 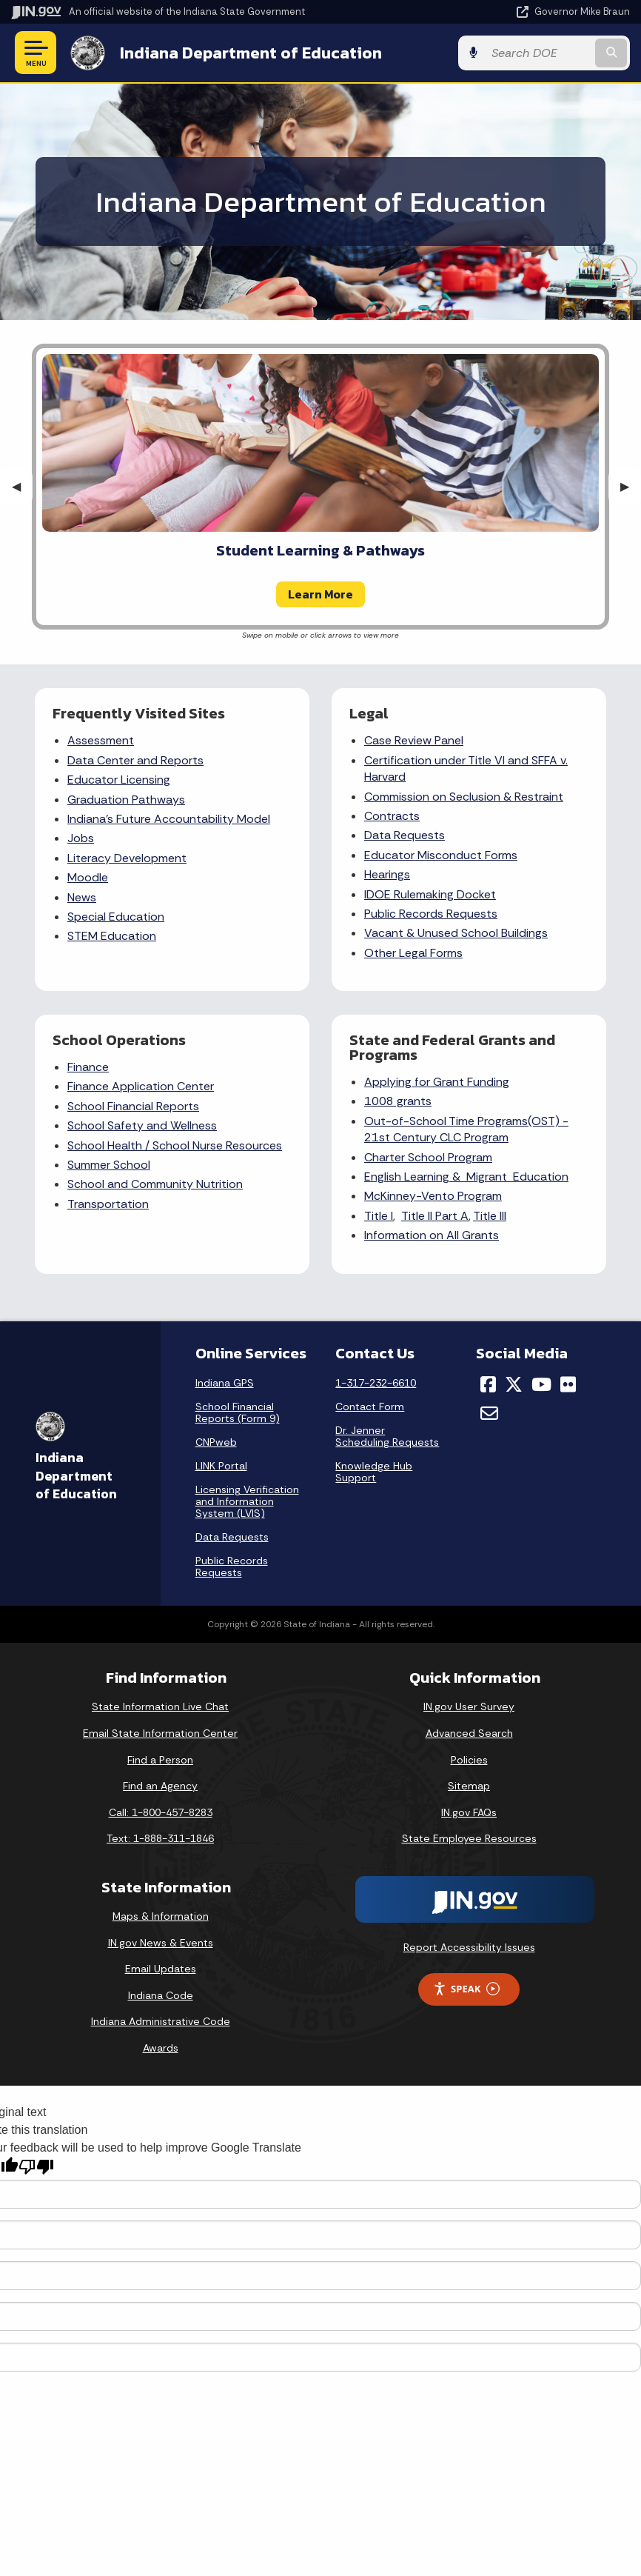 What do you see at coordinates (466, 1129) in the screenshot?
I see `Out-of-School Time Programs(OST) - 21st Century CLC Program` at bounding box center [466, 1129].